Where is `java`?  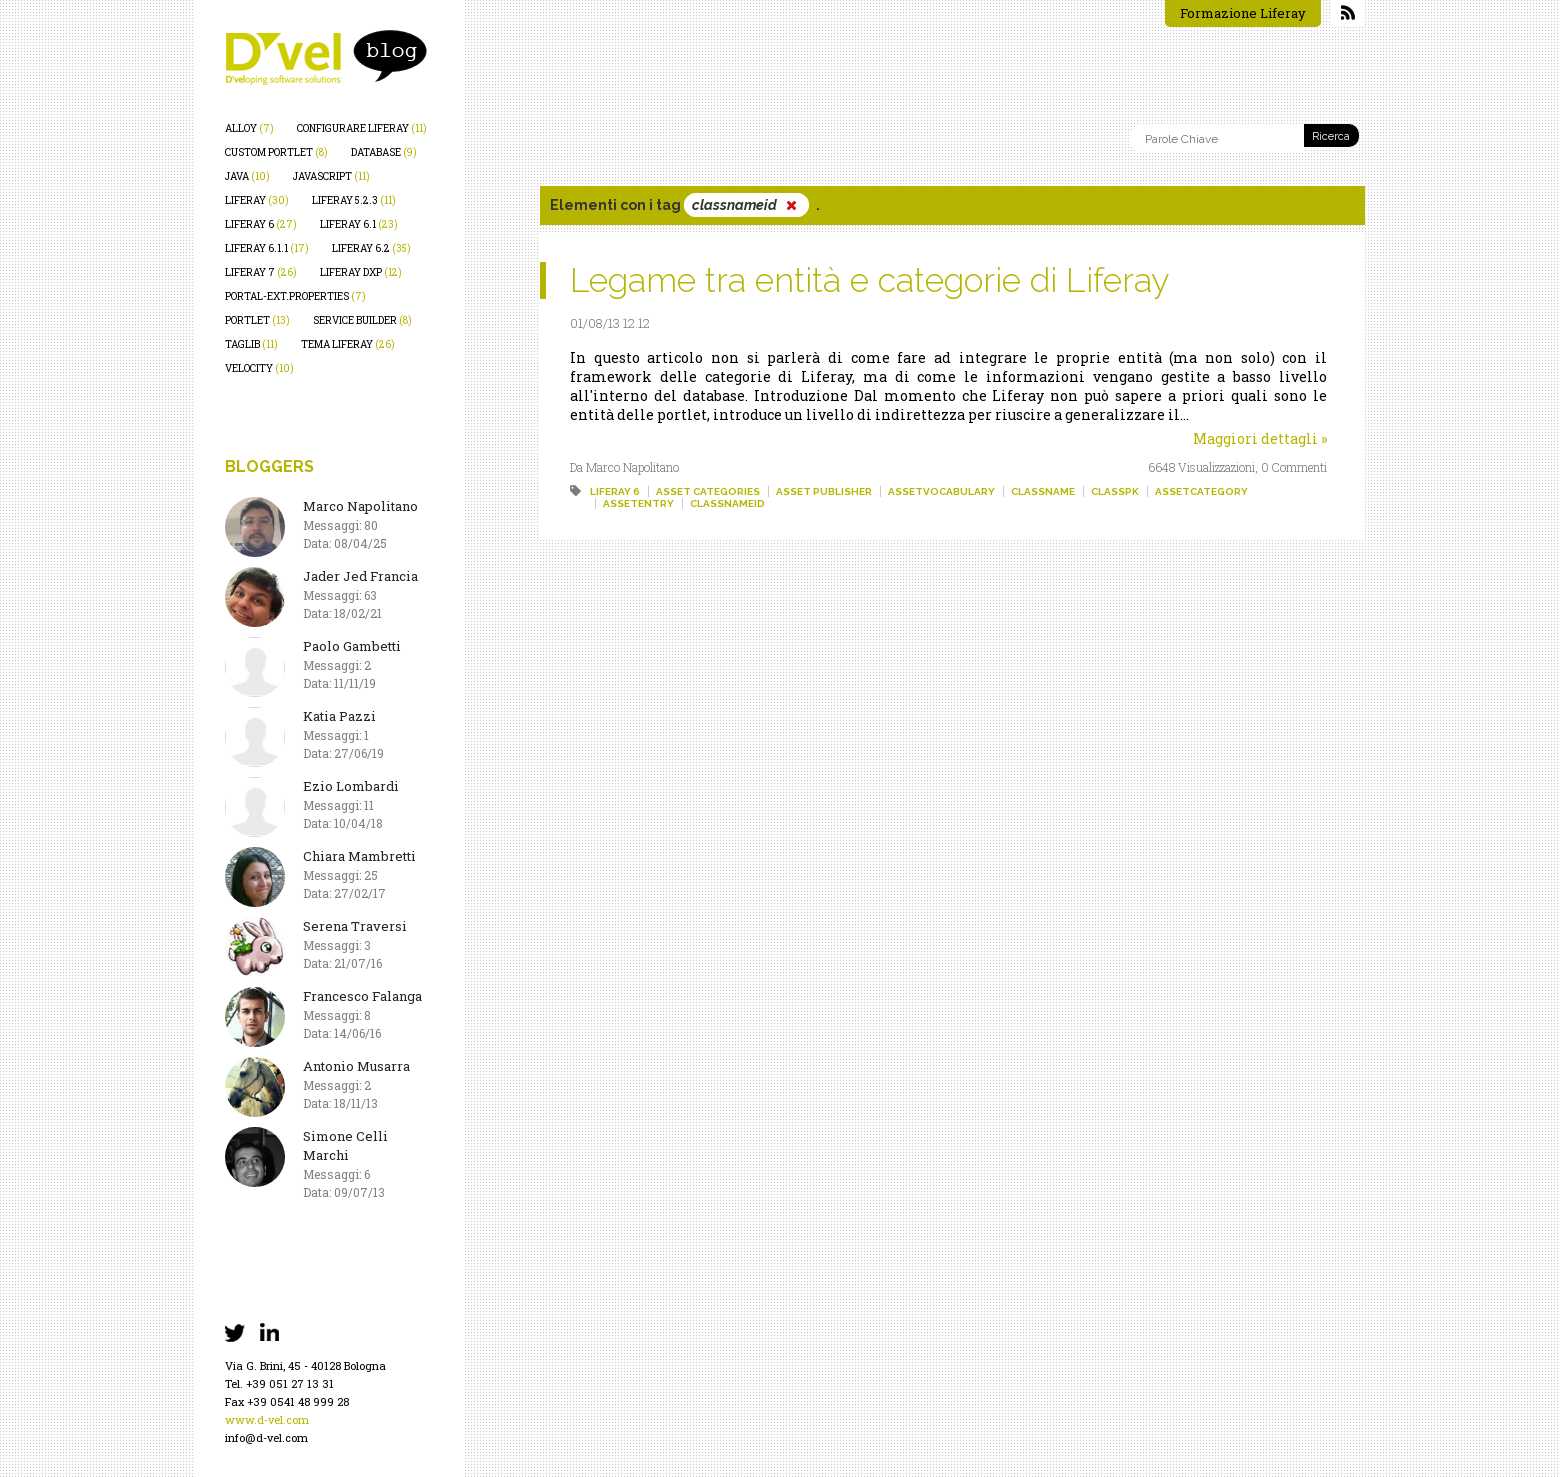
java is located at coordinates (247, 176).